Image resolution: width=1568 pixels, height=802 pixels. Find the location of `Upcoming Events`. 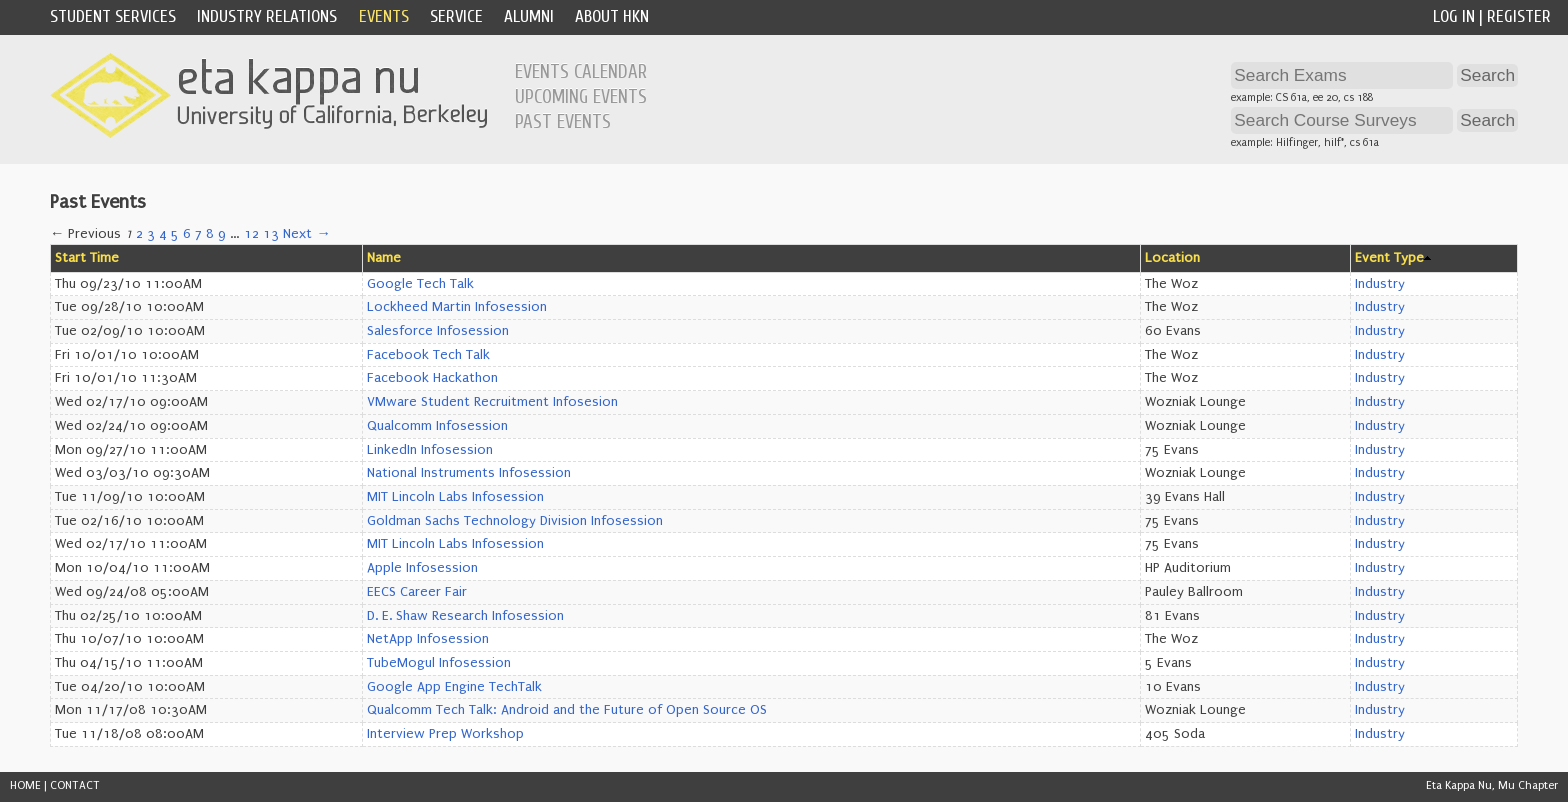

Upcoming Events is located at coordinates (581, 97).